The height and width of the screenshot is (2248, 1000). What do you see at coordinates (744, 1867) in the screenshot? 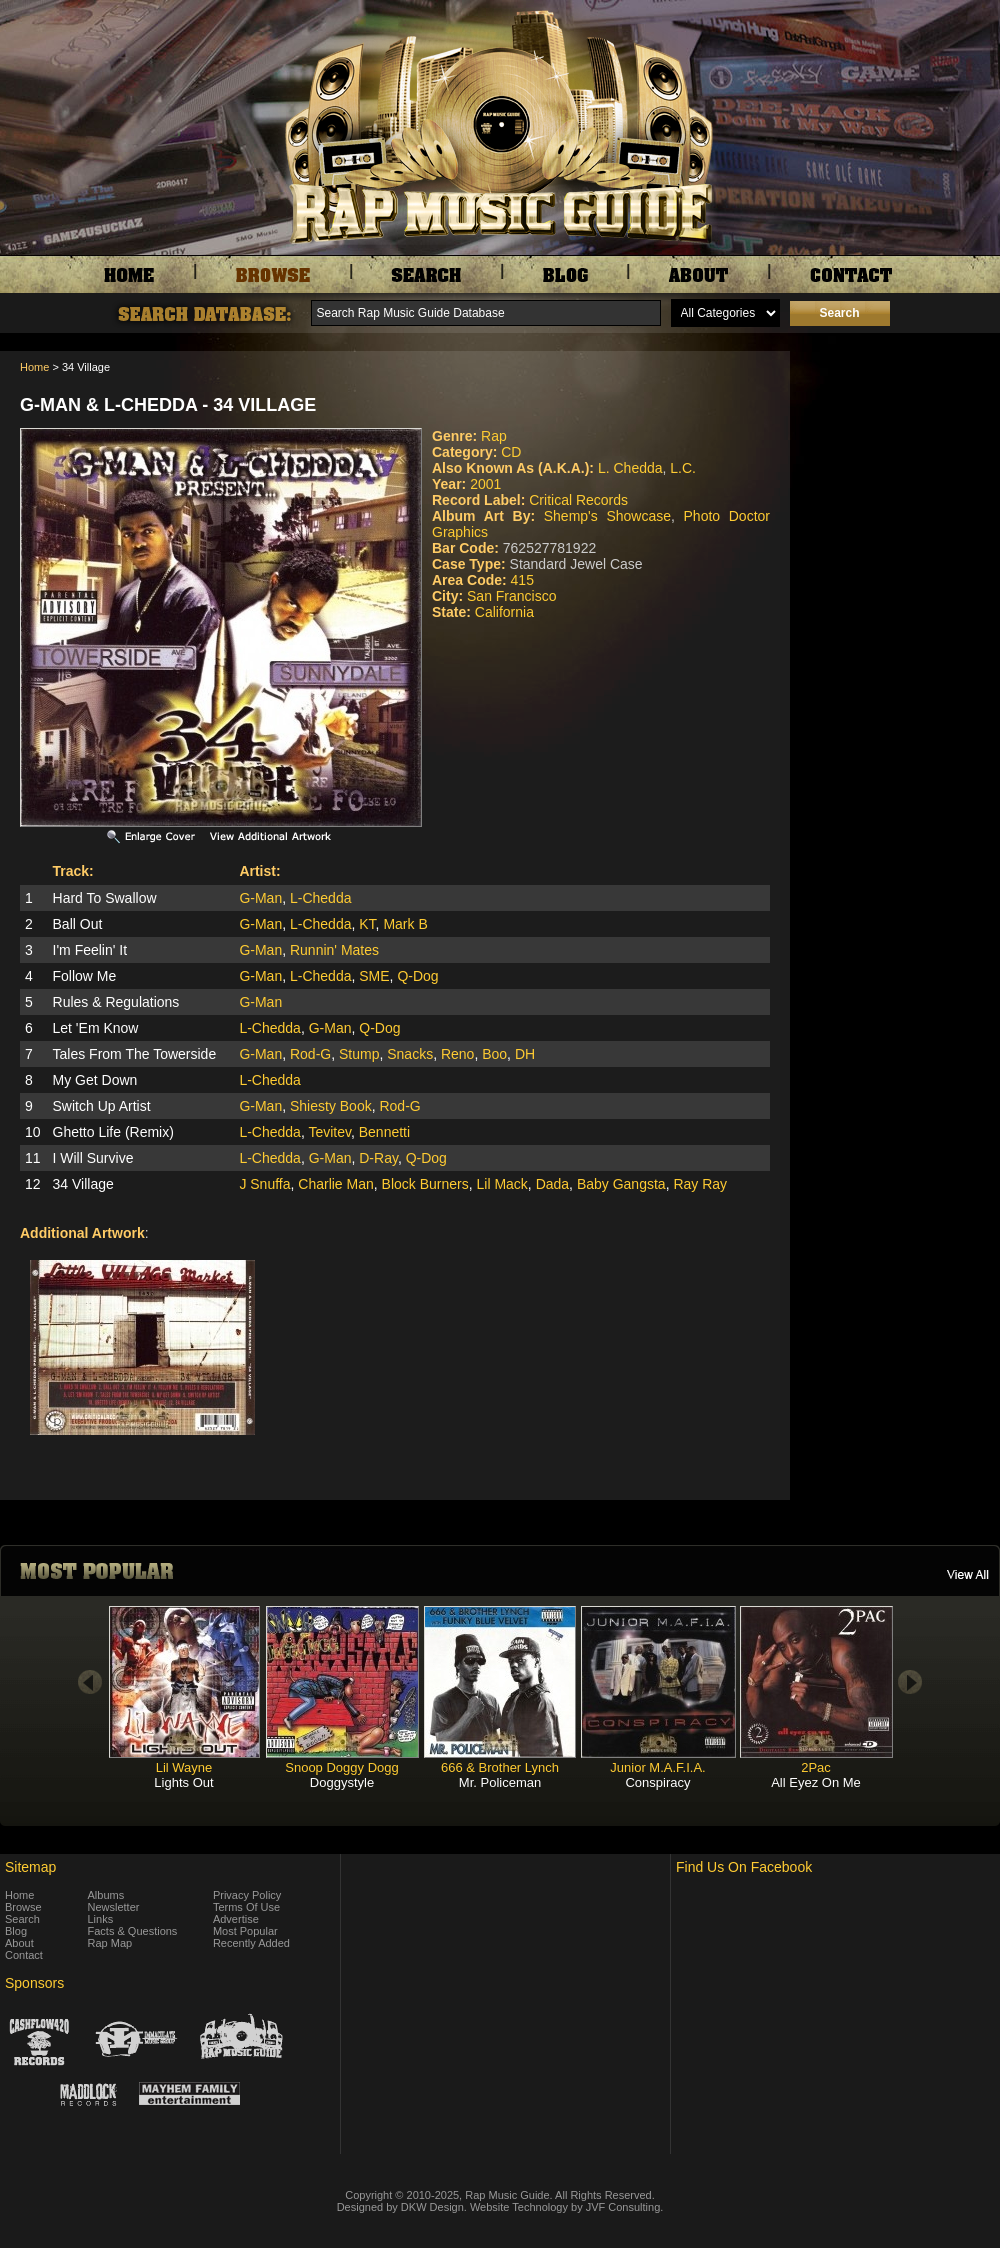
I see `Find Us On Facebook` at bounding box center [744, 1867].